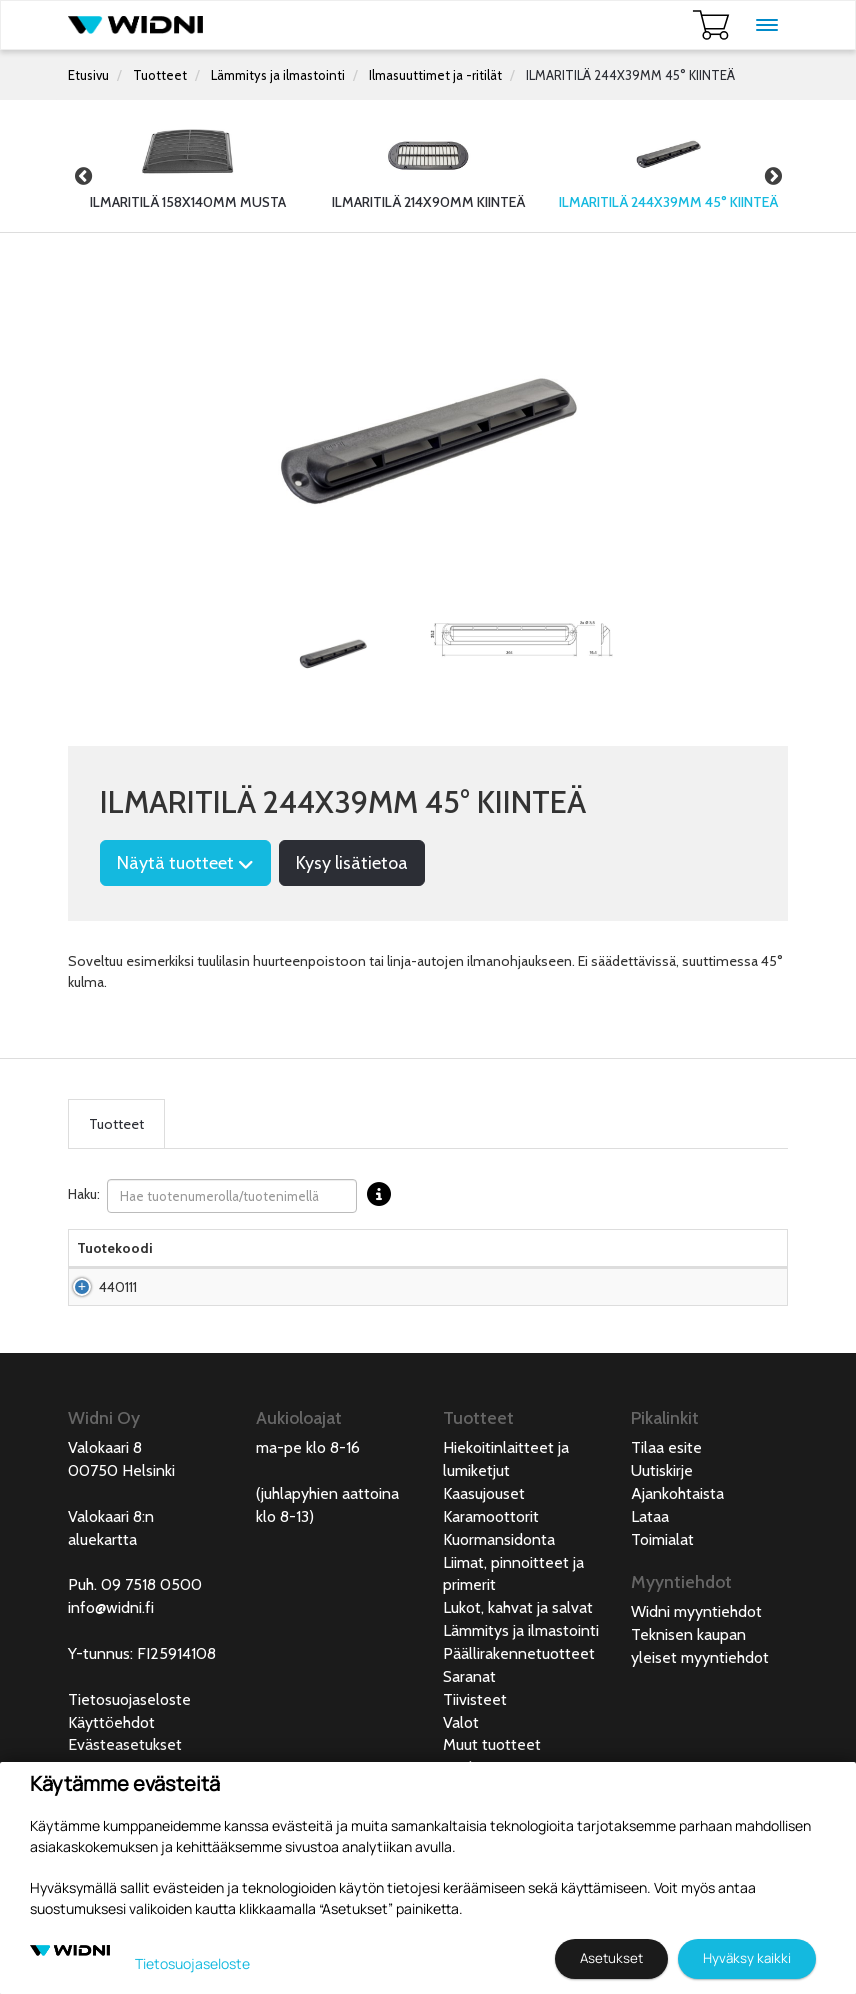 The height and width of the screenshot is (1994, 856). Describe the element at coordinates (732, 1327) in the screenshot. I see `Lisää` at that location.